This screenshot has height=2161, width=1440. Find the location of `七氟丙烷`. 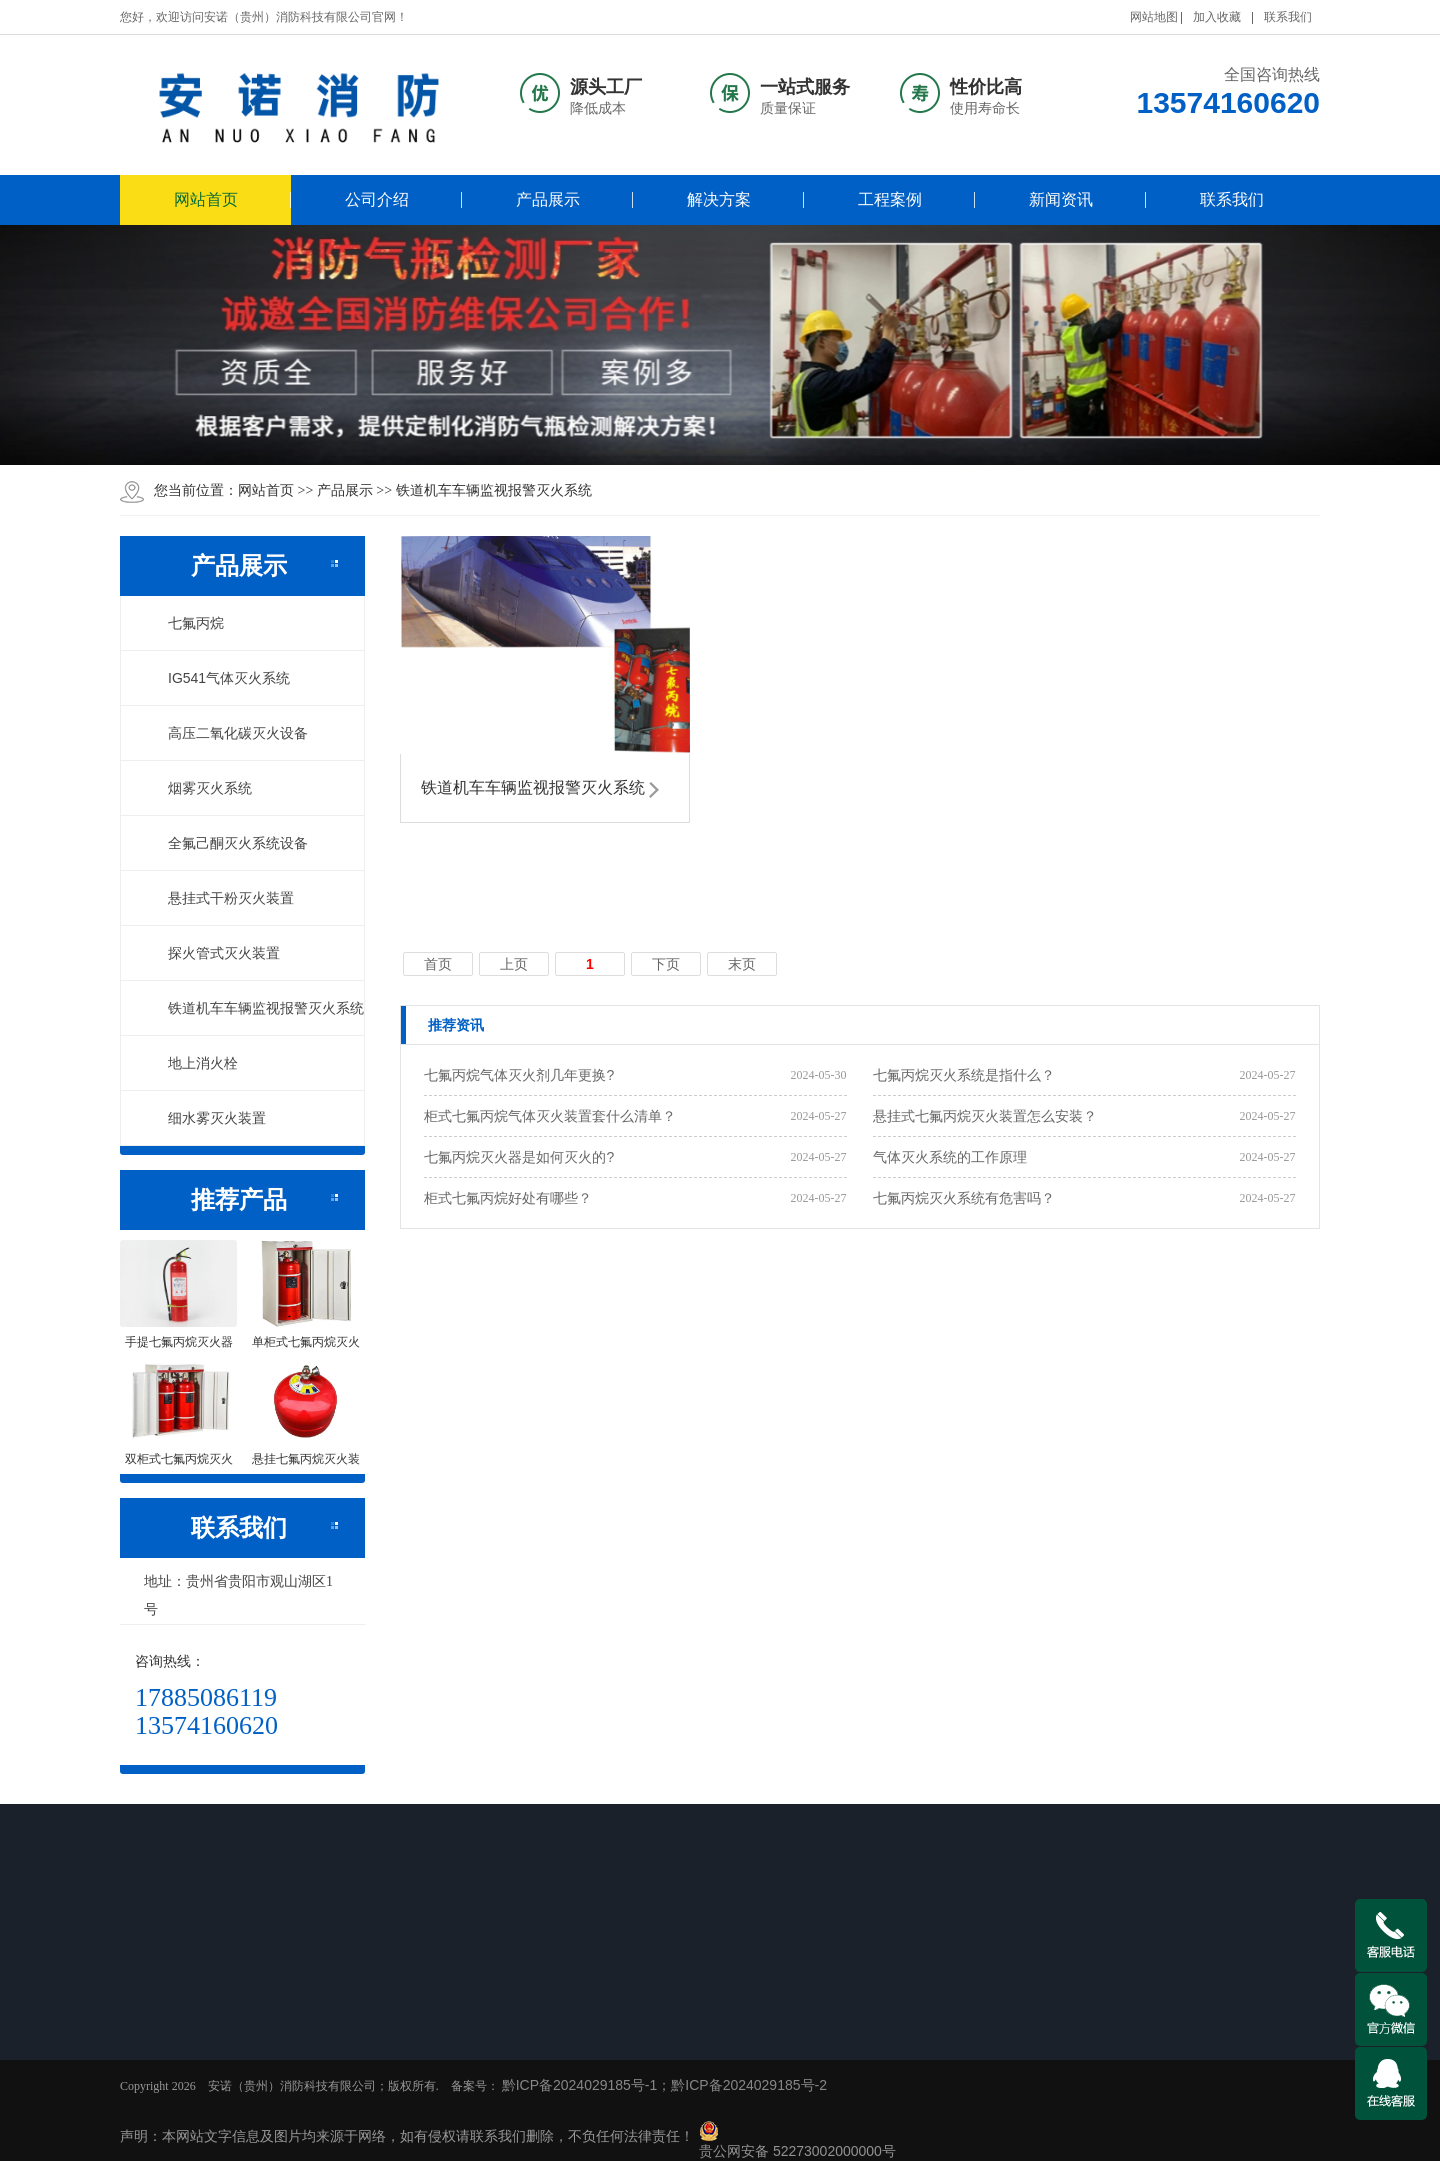

七氟丙烷 is located at coordinates (185, 623).